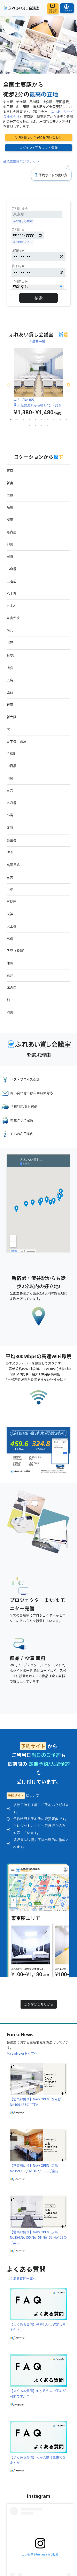 The width and height of the screenshot is (77, 2576). What do you see at coordinates (42, 426) in the screenshot?
I see `13 [tab]` at bounding box center [42, 426].